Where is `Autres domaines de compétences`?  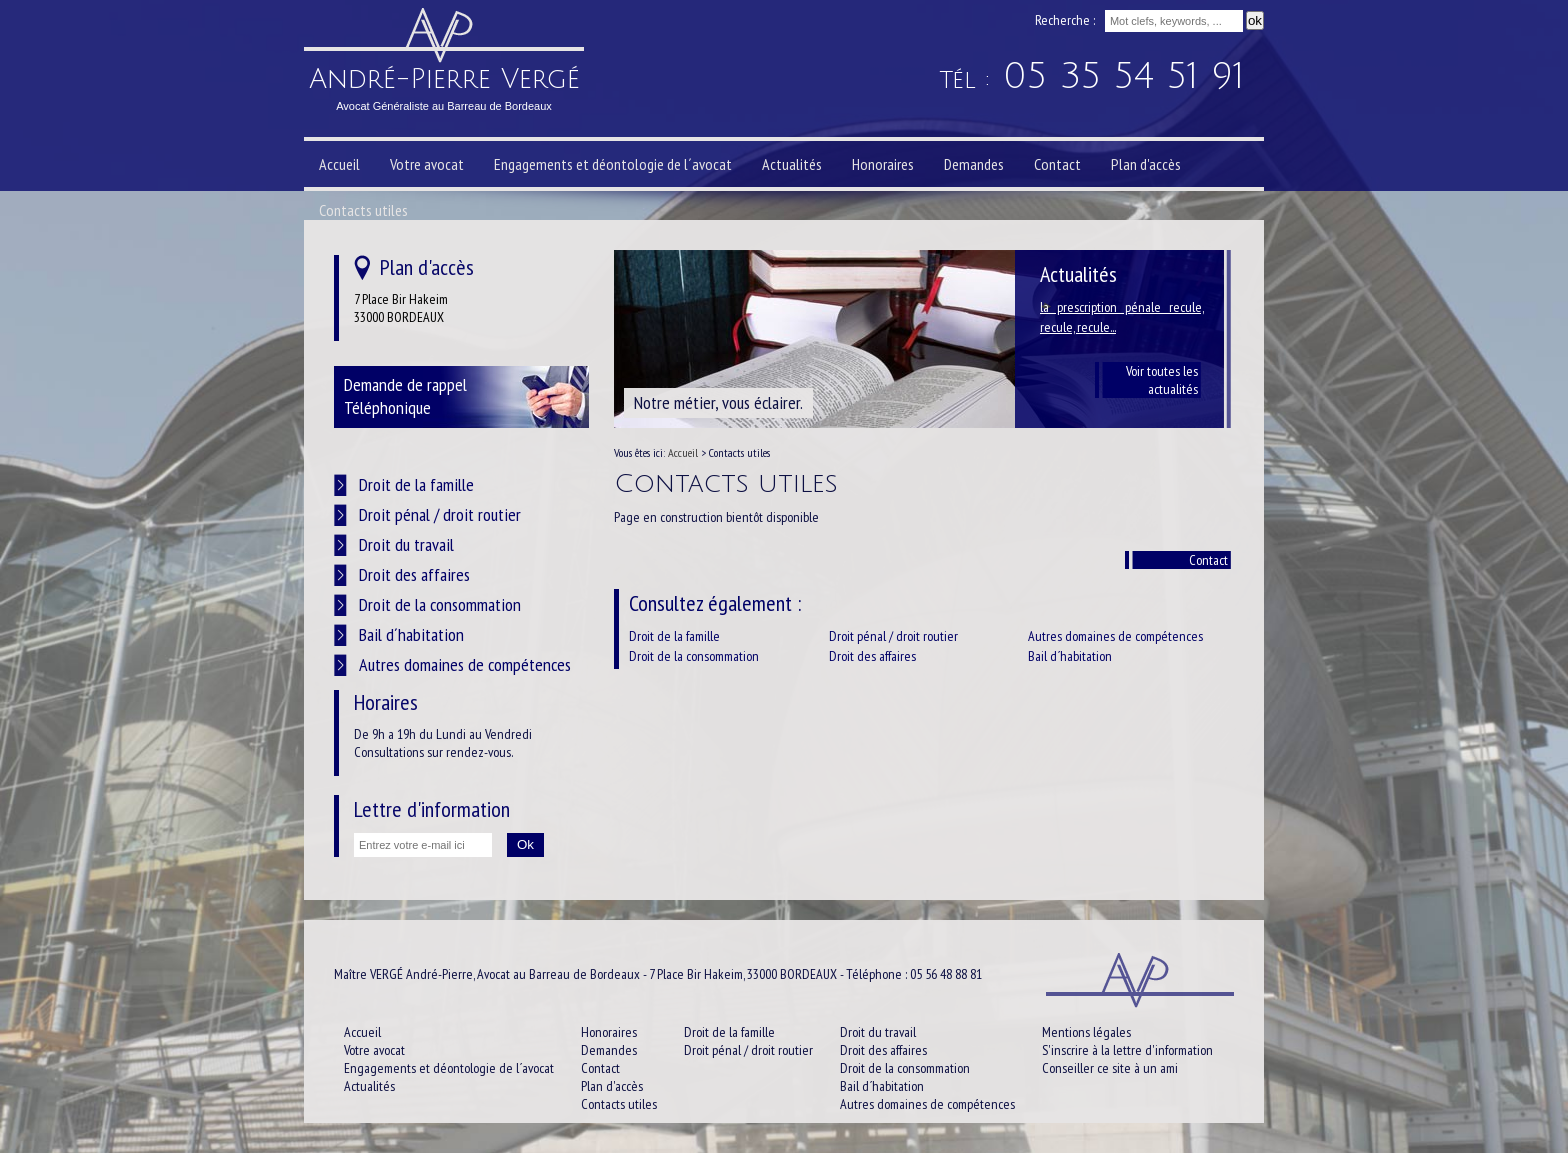 Autres domaines de compétences is located at coordinates (1115, 636).